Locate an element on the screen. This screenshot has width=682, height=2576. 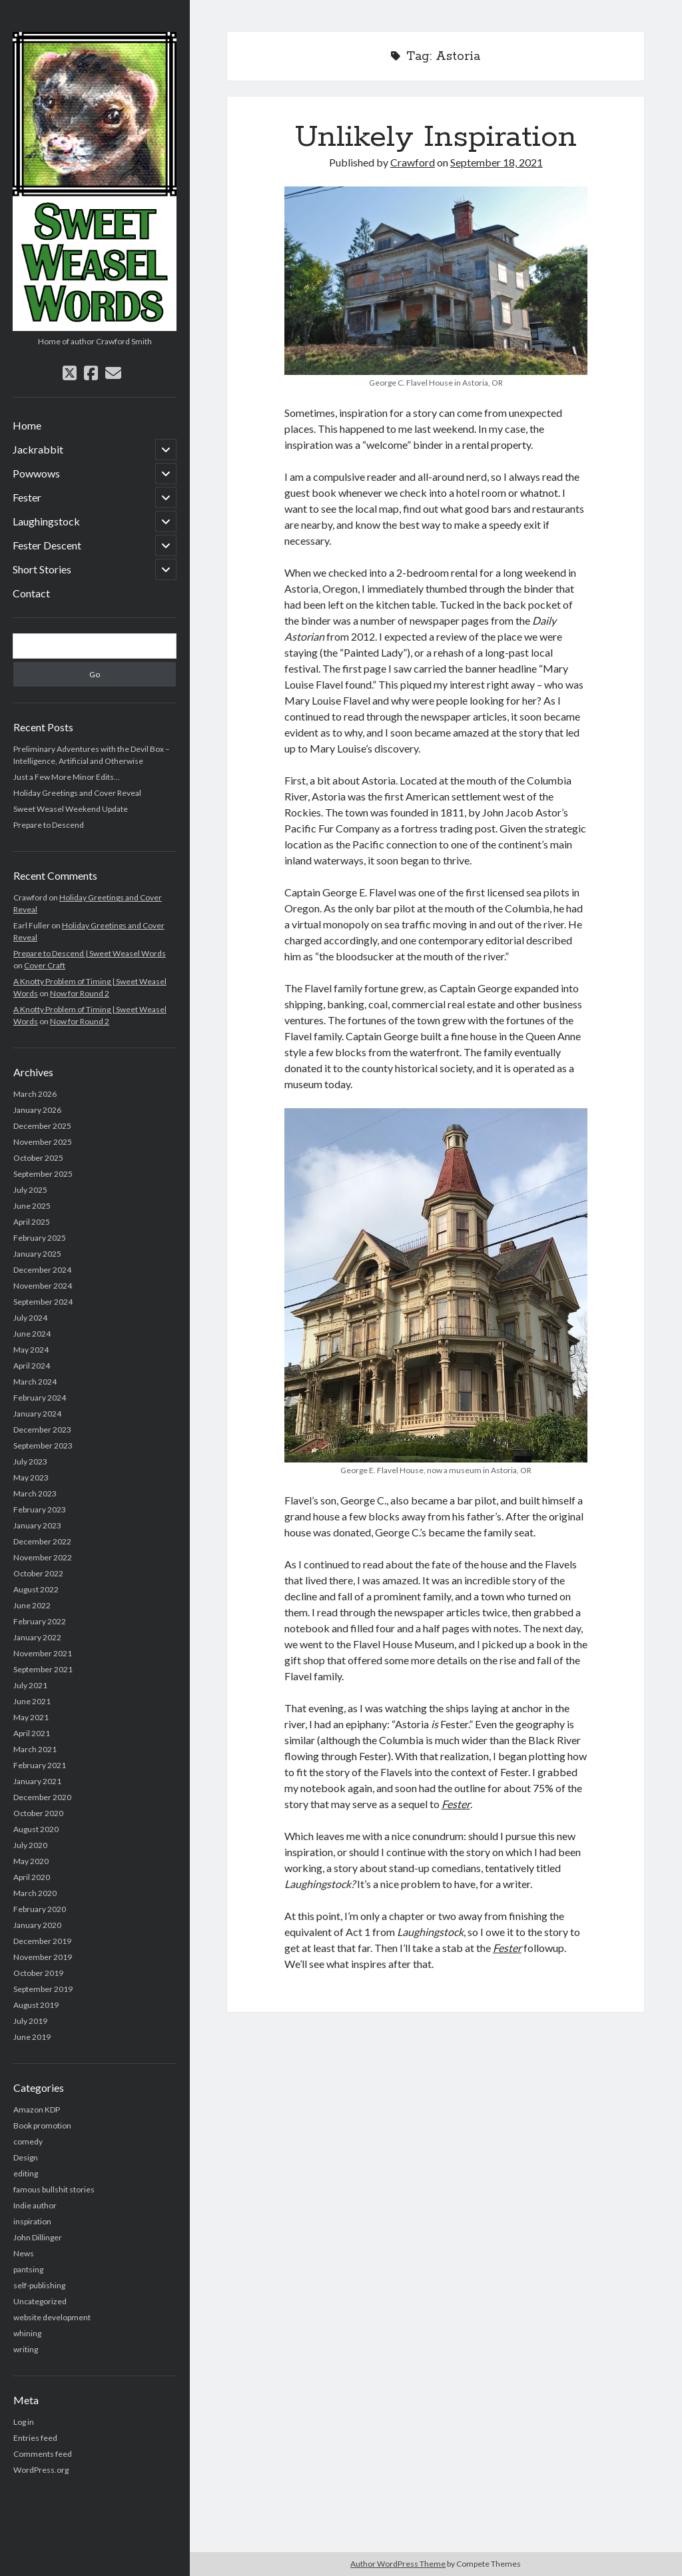
September 2019 is located at coordinates (43, 1989).